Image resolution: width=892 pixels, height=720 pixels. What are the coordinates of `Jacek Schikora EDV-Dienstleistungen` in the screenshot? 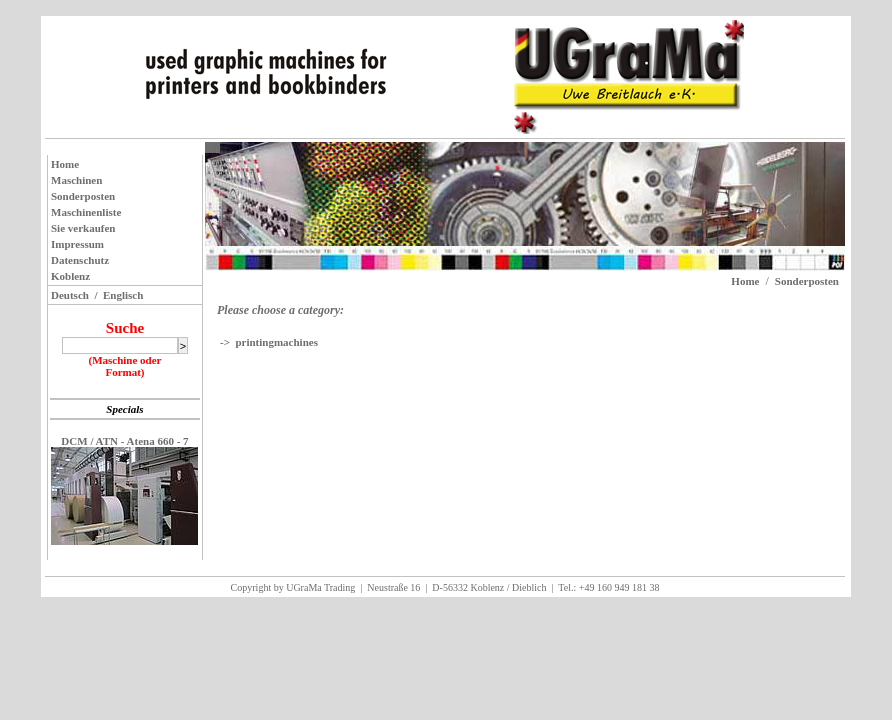 It's located at (477, 12).